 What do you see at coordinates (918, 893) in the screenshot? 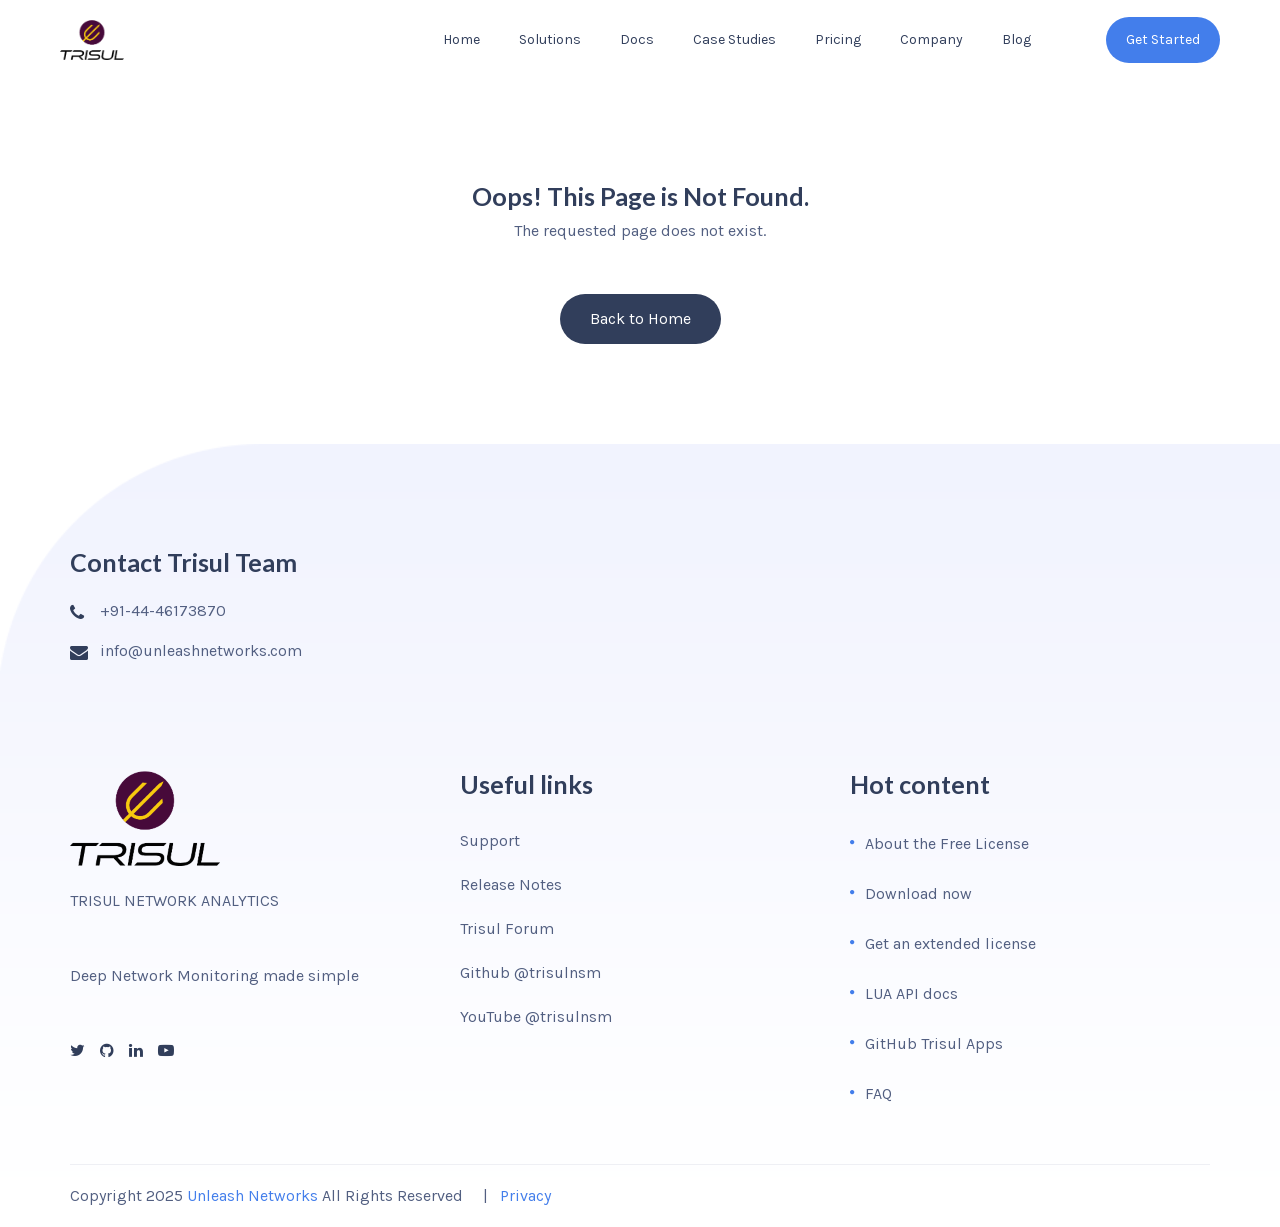
I see `Download now` at bounding box center [918, 893].